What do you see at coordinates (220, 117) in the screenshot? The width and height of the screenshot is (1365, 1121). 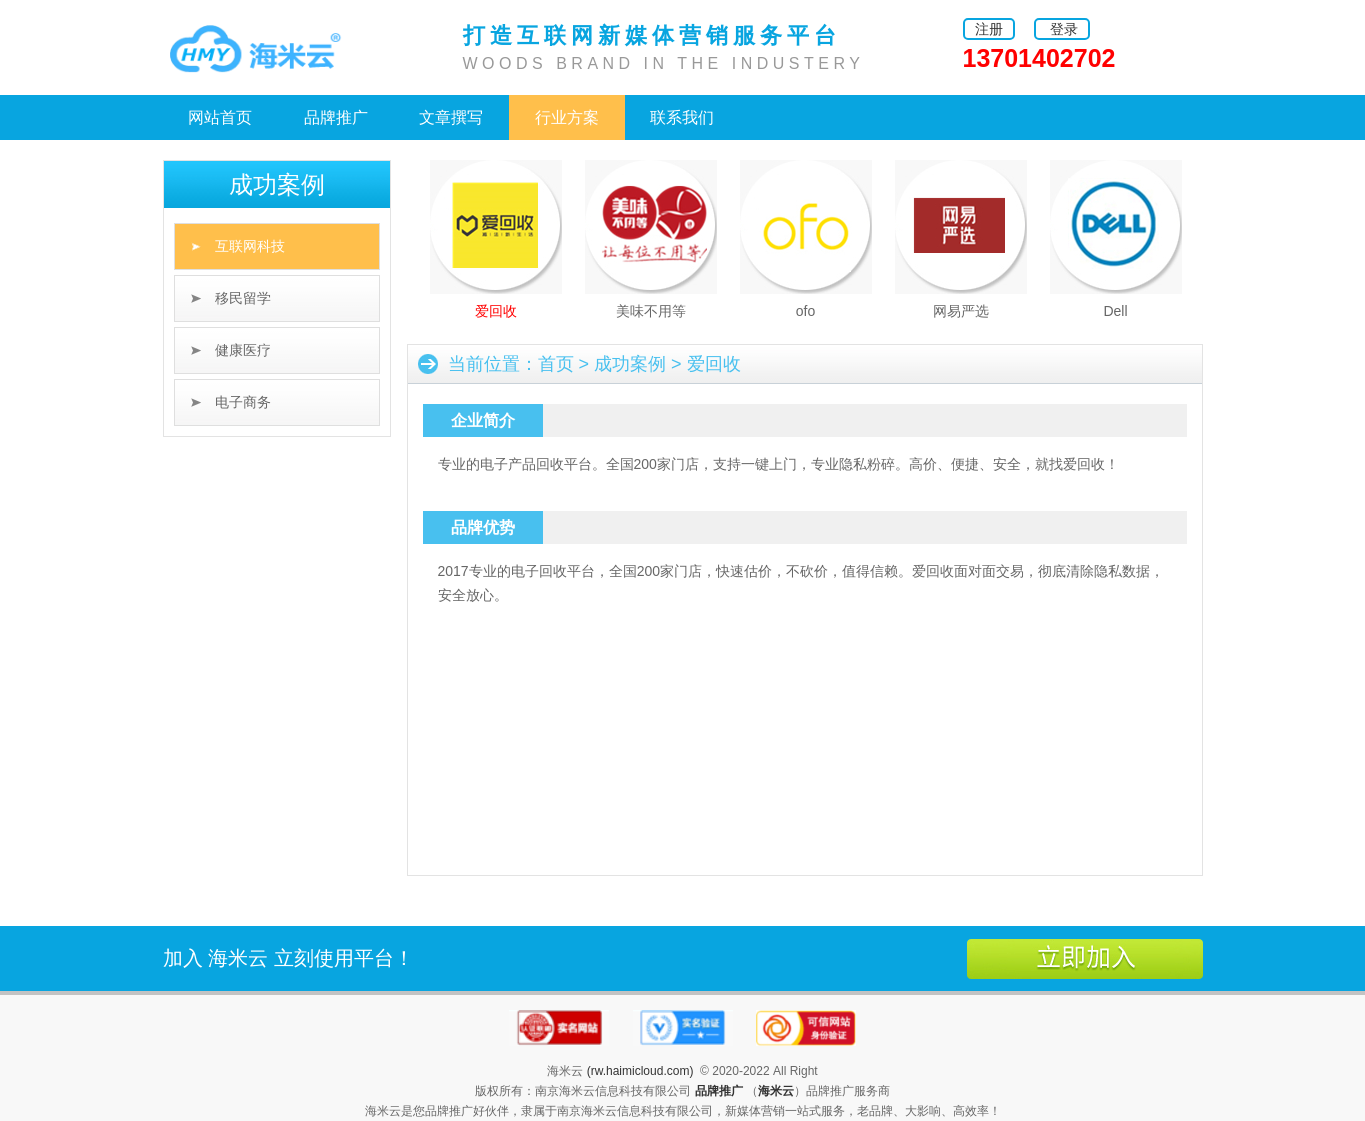 I see `网站首页` at bounding box center [220, 117].